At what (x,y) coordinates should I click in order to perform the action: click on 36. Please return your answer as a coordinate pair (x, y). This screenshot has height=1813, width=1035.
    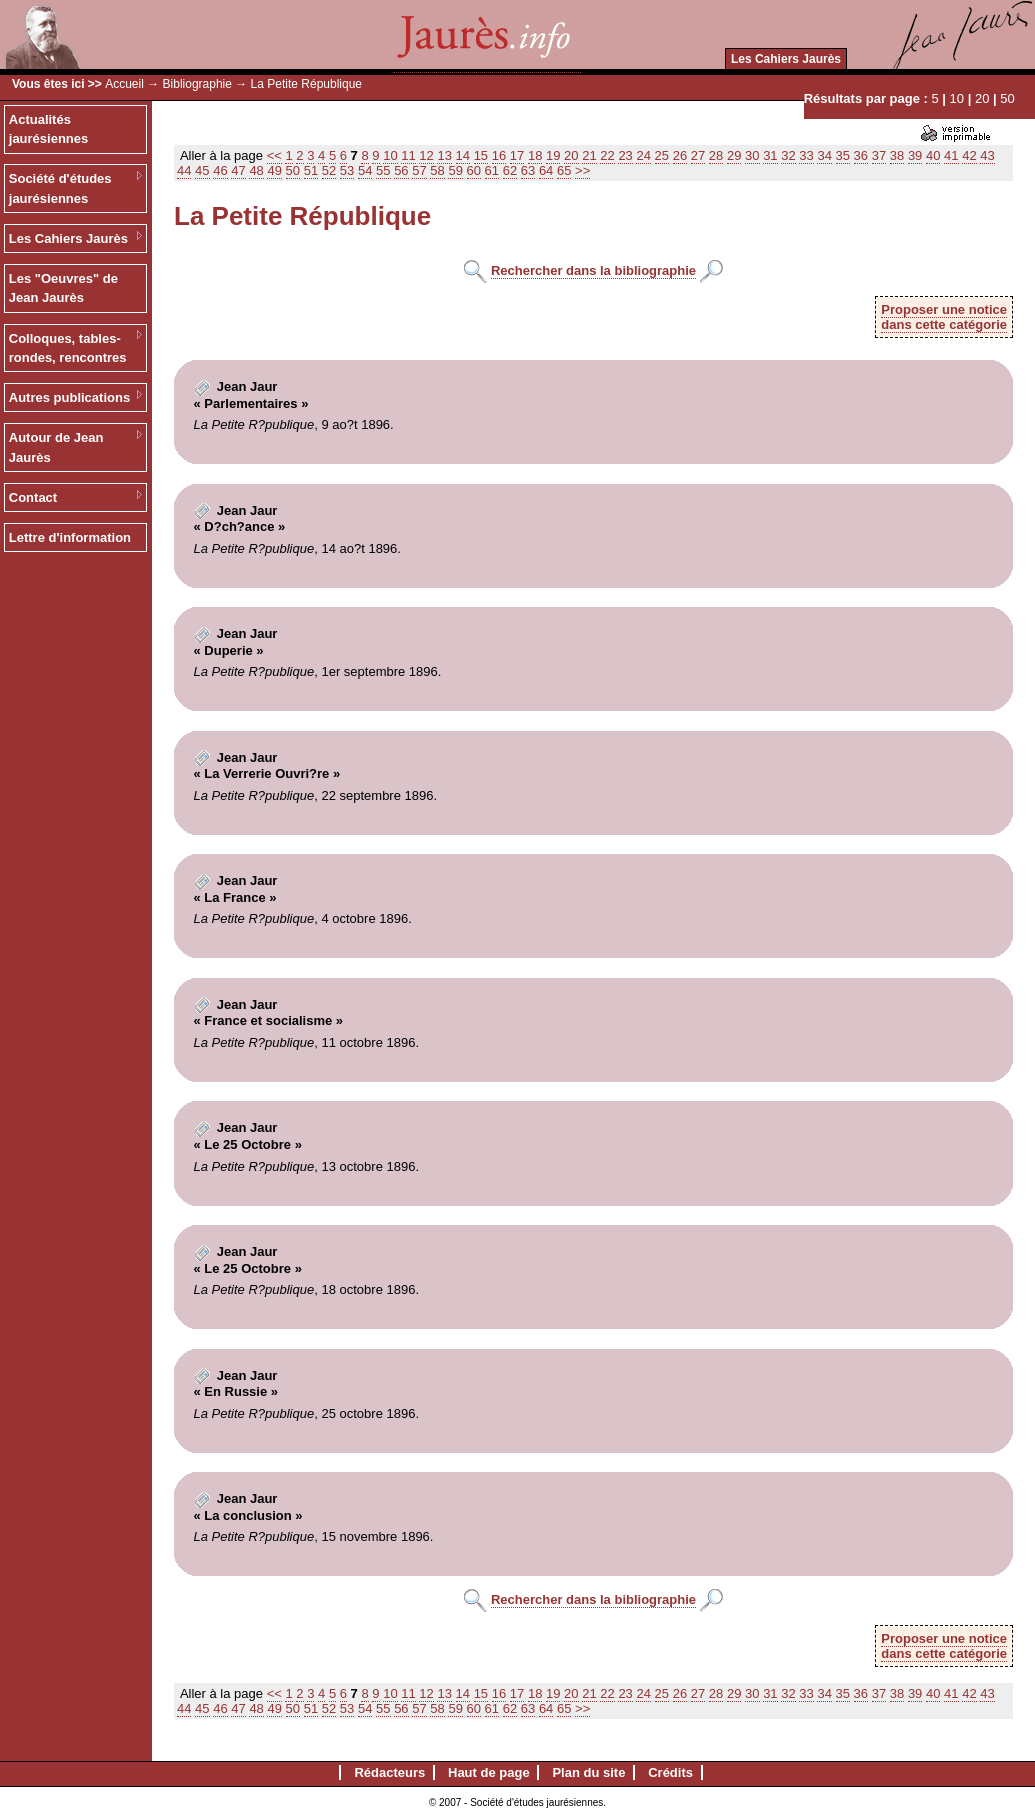
    Looking at the image, I should click on (861, 155).